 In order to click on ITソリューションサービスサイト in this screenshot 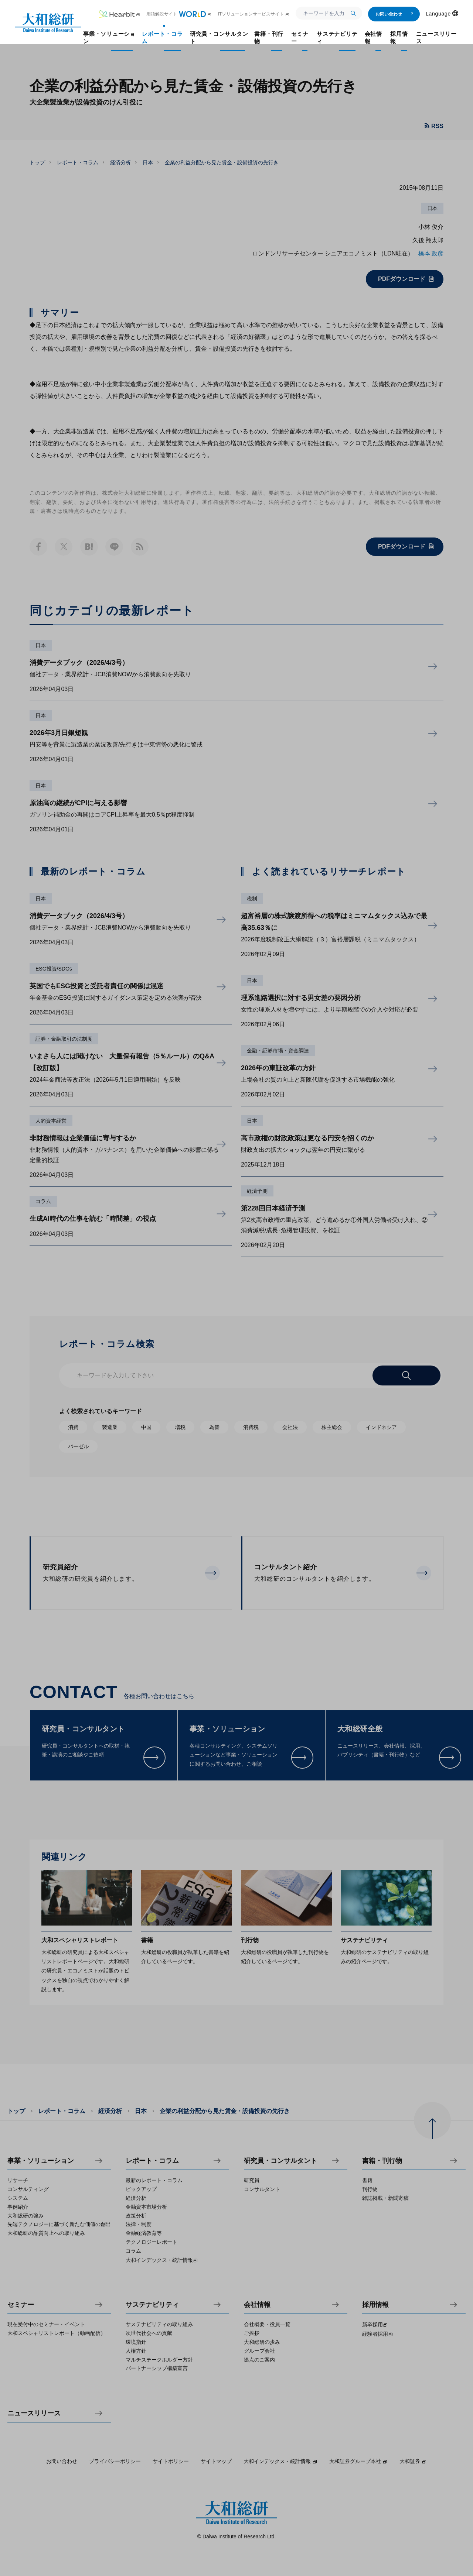, I will do `click(254, 14)`.